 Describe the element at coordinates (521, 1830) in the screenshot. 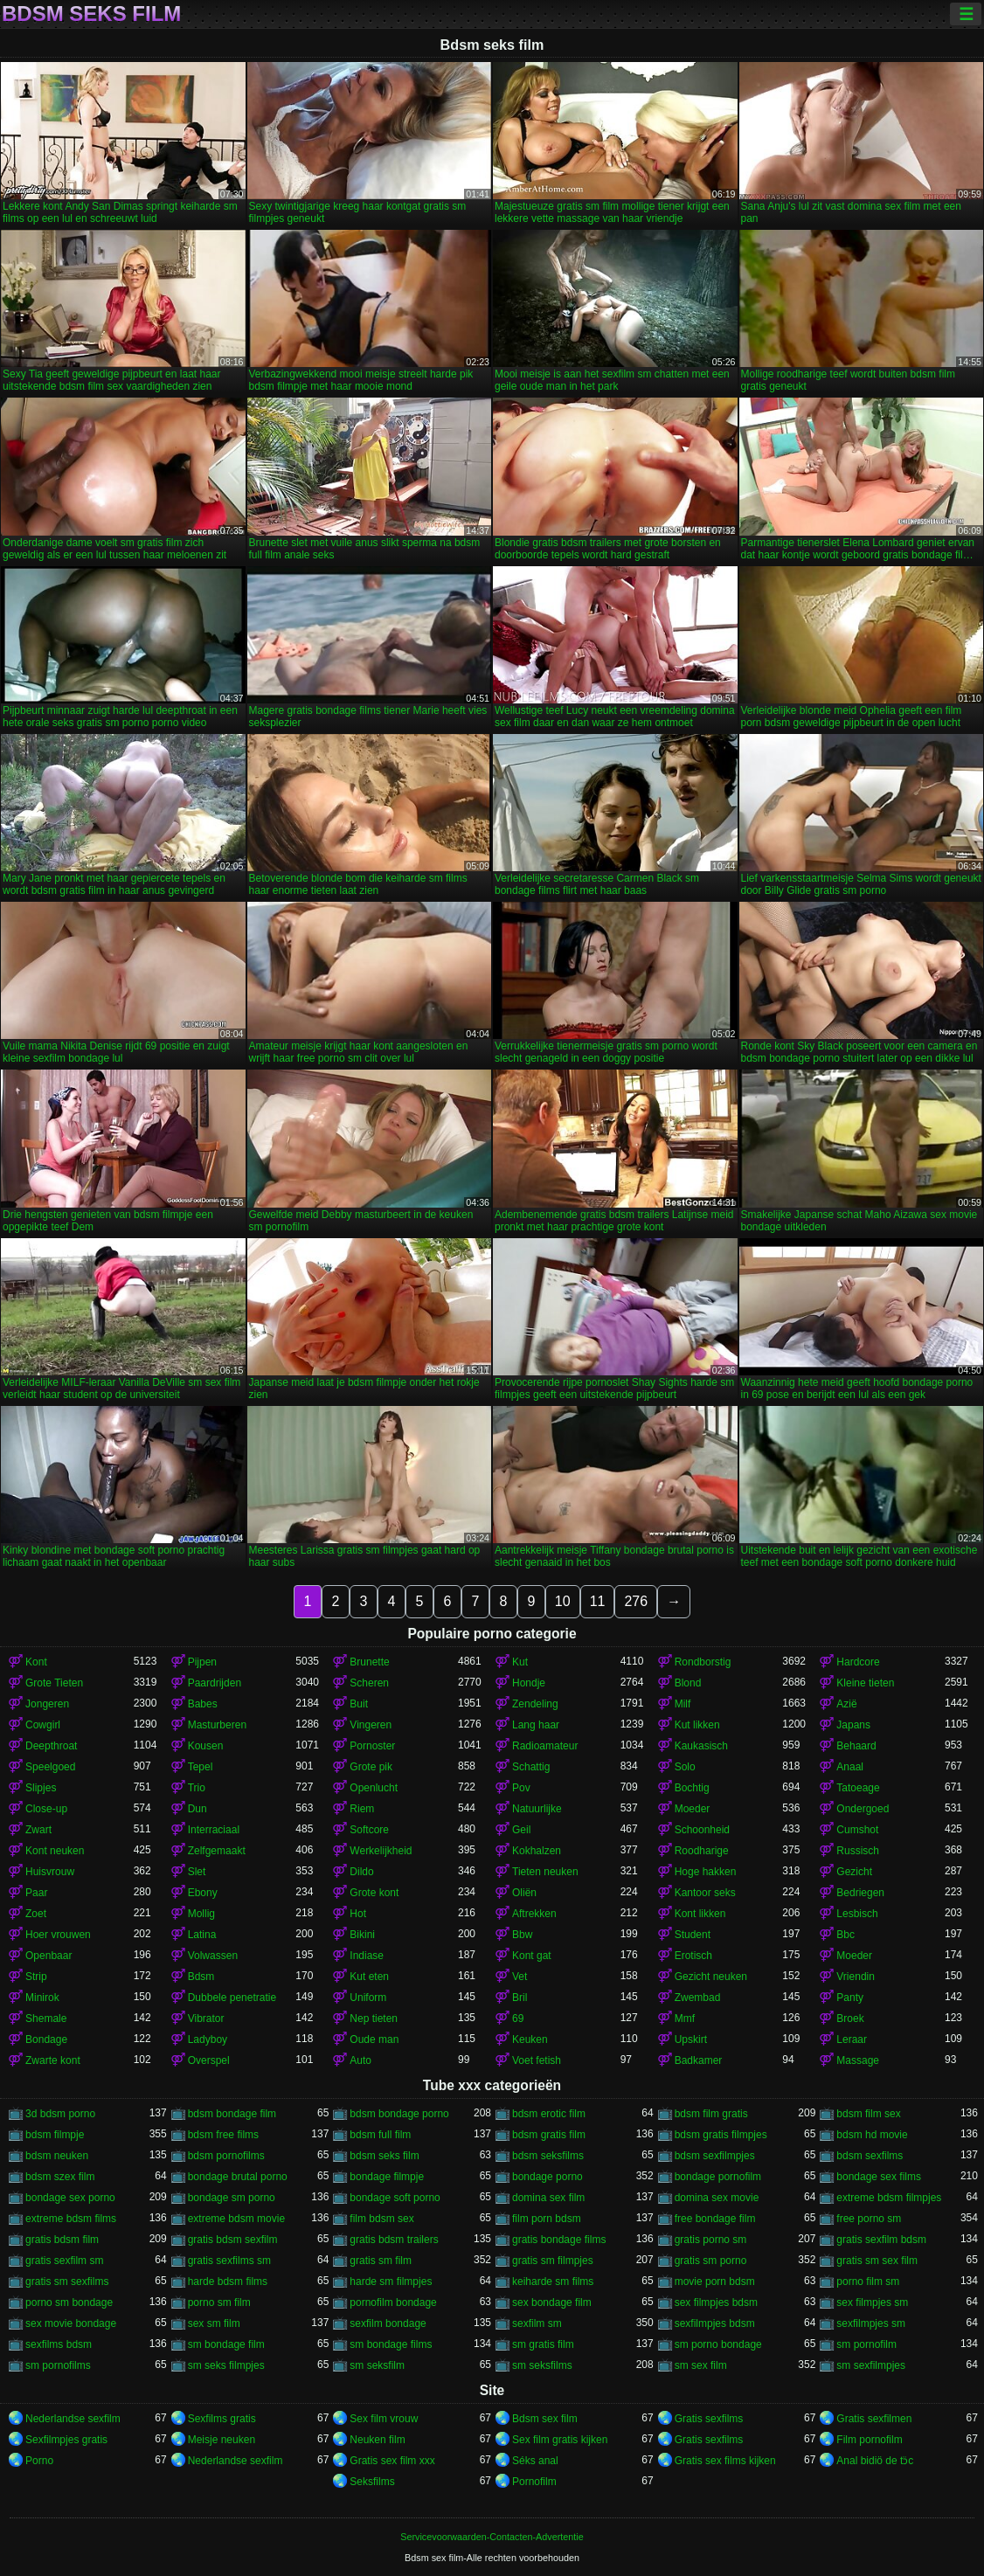

I see `Geil` at that location.